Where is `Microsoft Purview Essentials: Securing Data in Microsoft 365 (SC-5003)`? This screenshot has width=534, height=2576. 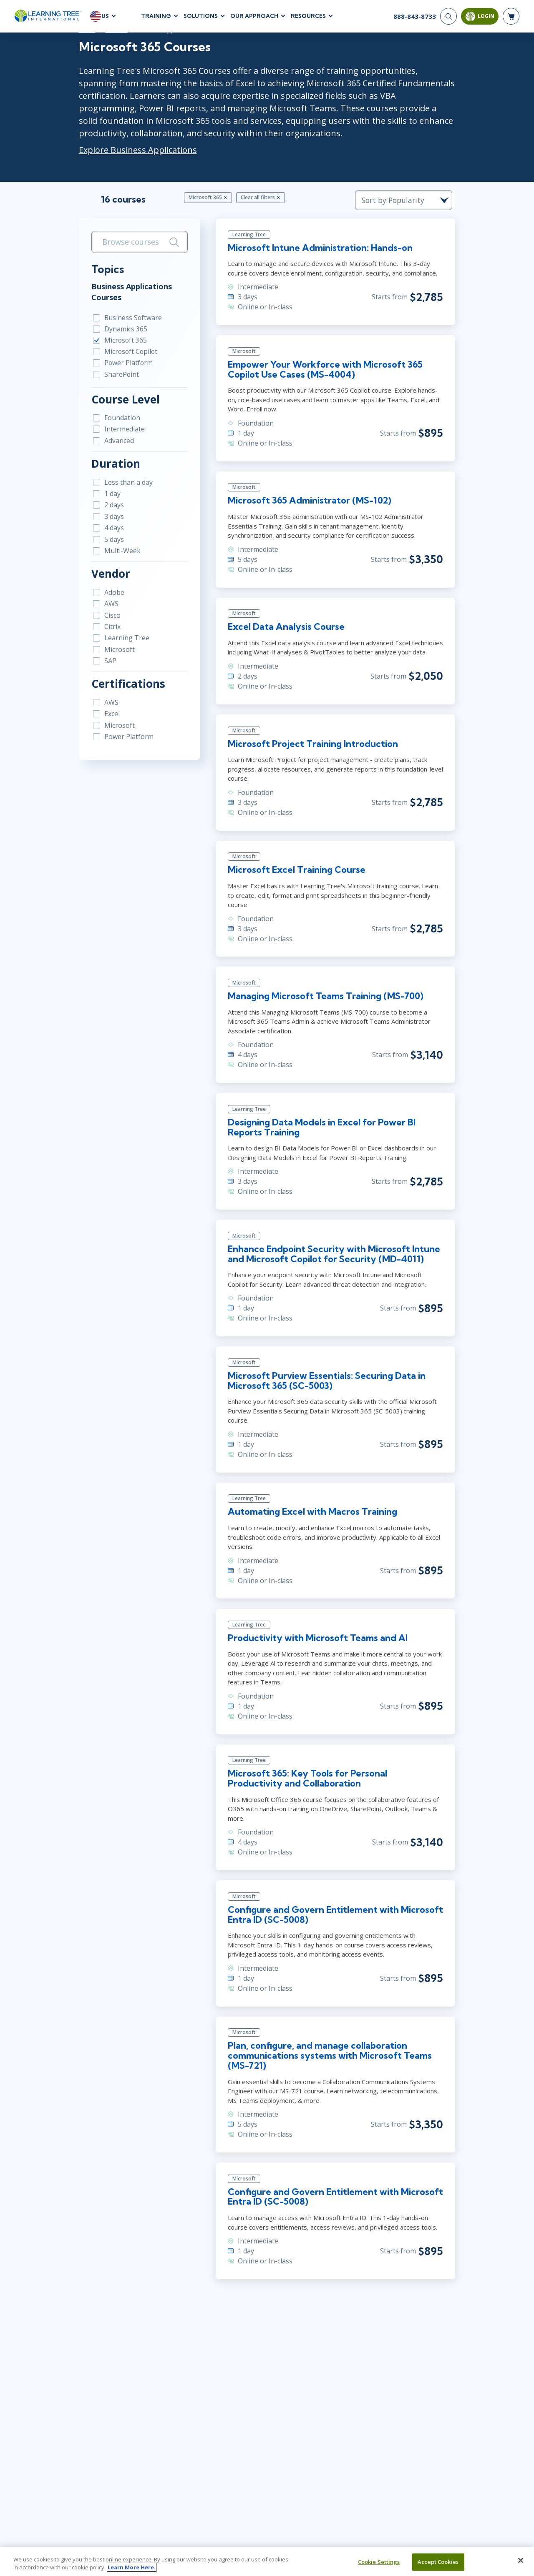
Microsoft Purview Essentials: Securing Data in Microsoft 365 (SC-5003) is located at coordinates (327, 1377).